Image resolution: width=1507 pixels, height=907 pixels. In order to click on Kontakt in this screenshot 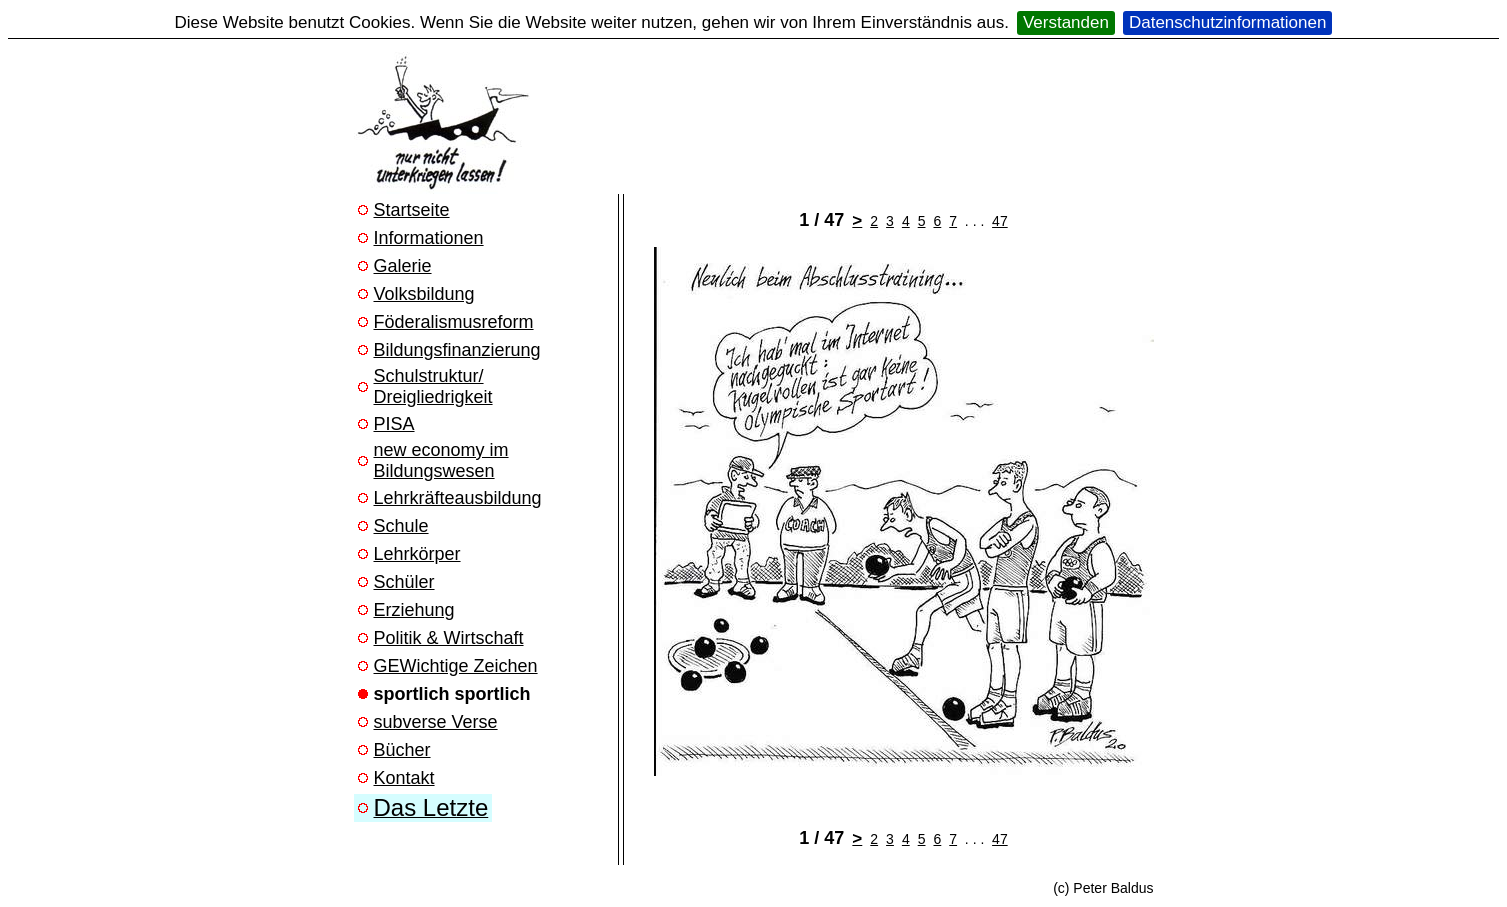, I will do `click(404, 778)`.